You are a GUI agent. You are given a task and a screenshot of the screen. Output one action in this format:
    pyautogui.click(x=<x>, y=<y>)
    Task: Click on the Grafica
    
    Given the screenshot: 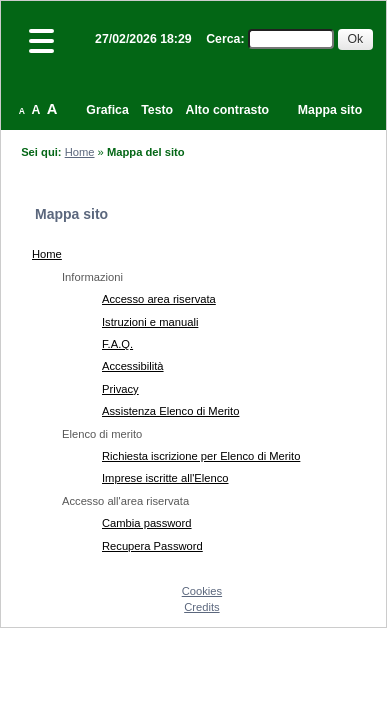 What is the action you would take?
    pyautogui.click(x=107, y=110)
    